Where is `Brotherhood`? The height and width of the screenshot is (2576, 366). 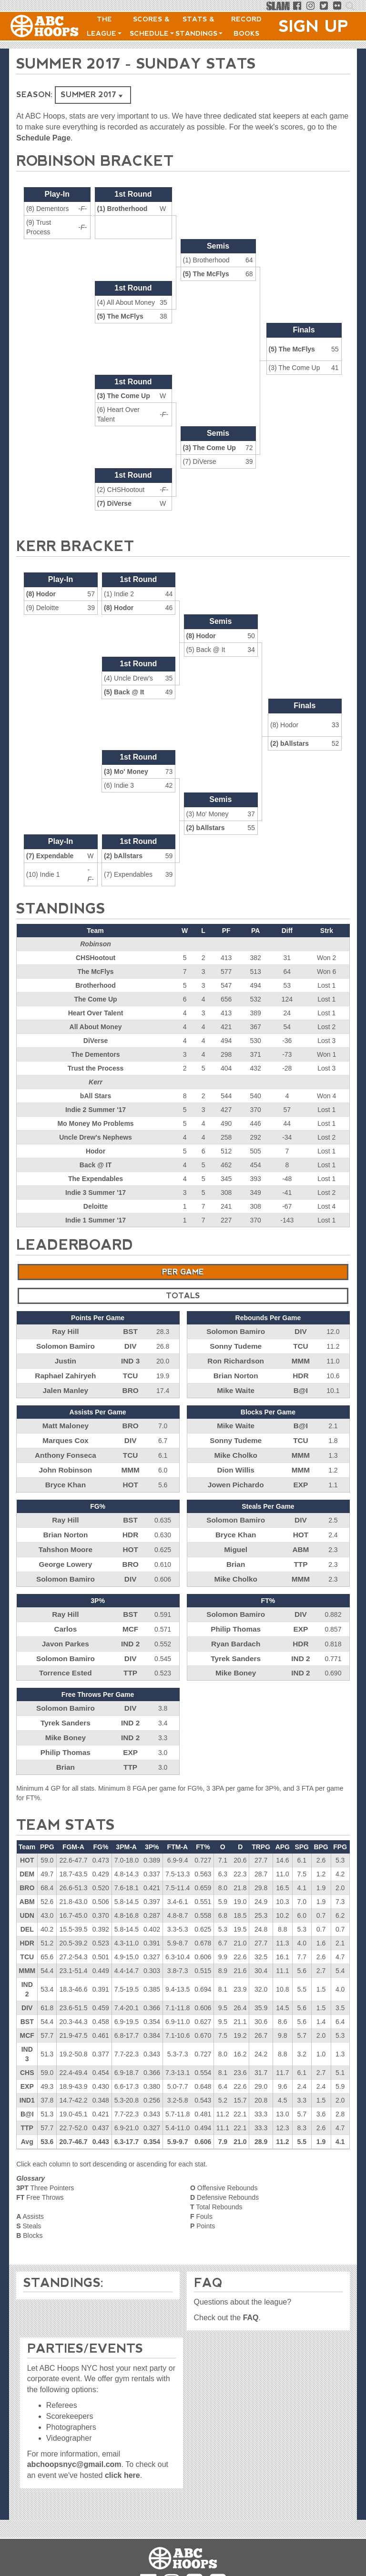 Brotherhood is located at coordinates (95, 985).